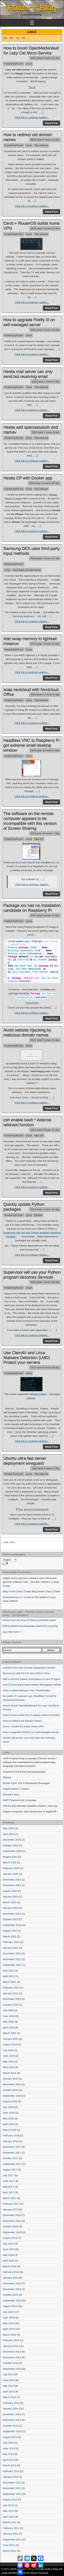 The width and height of the screenshot is (64, 2576). Describe the element at coordinates (9, 1862) in the screenshot. I see `March 2025` at that location.